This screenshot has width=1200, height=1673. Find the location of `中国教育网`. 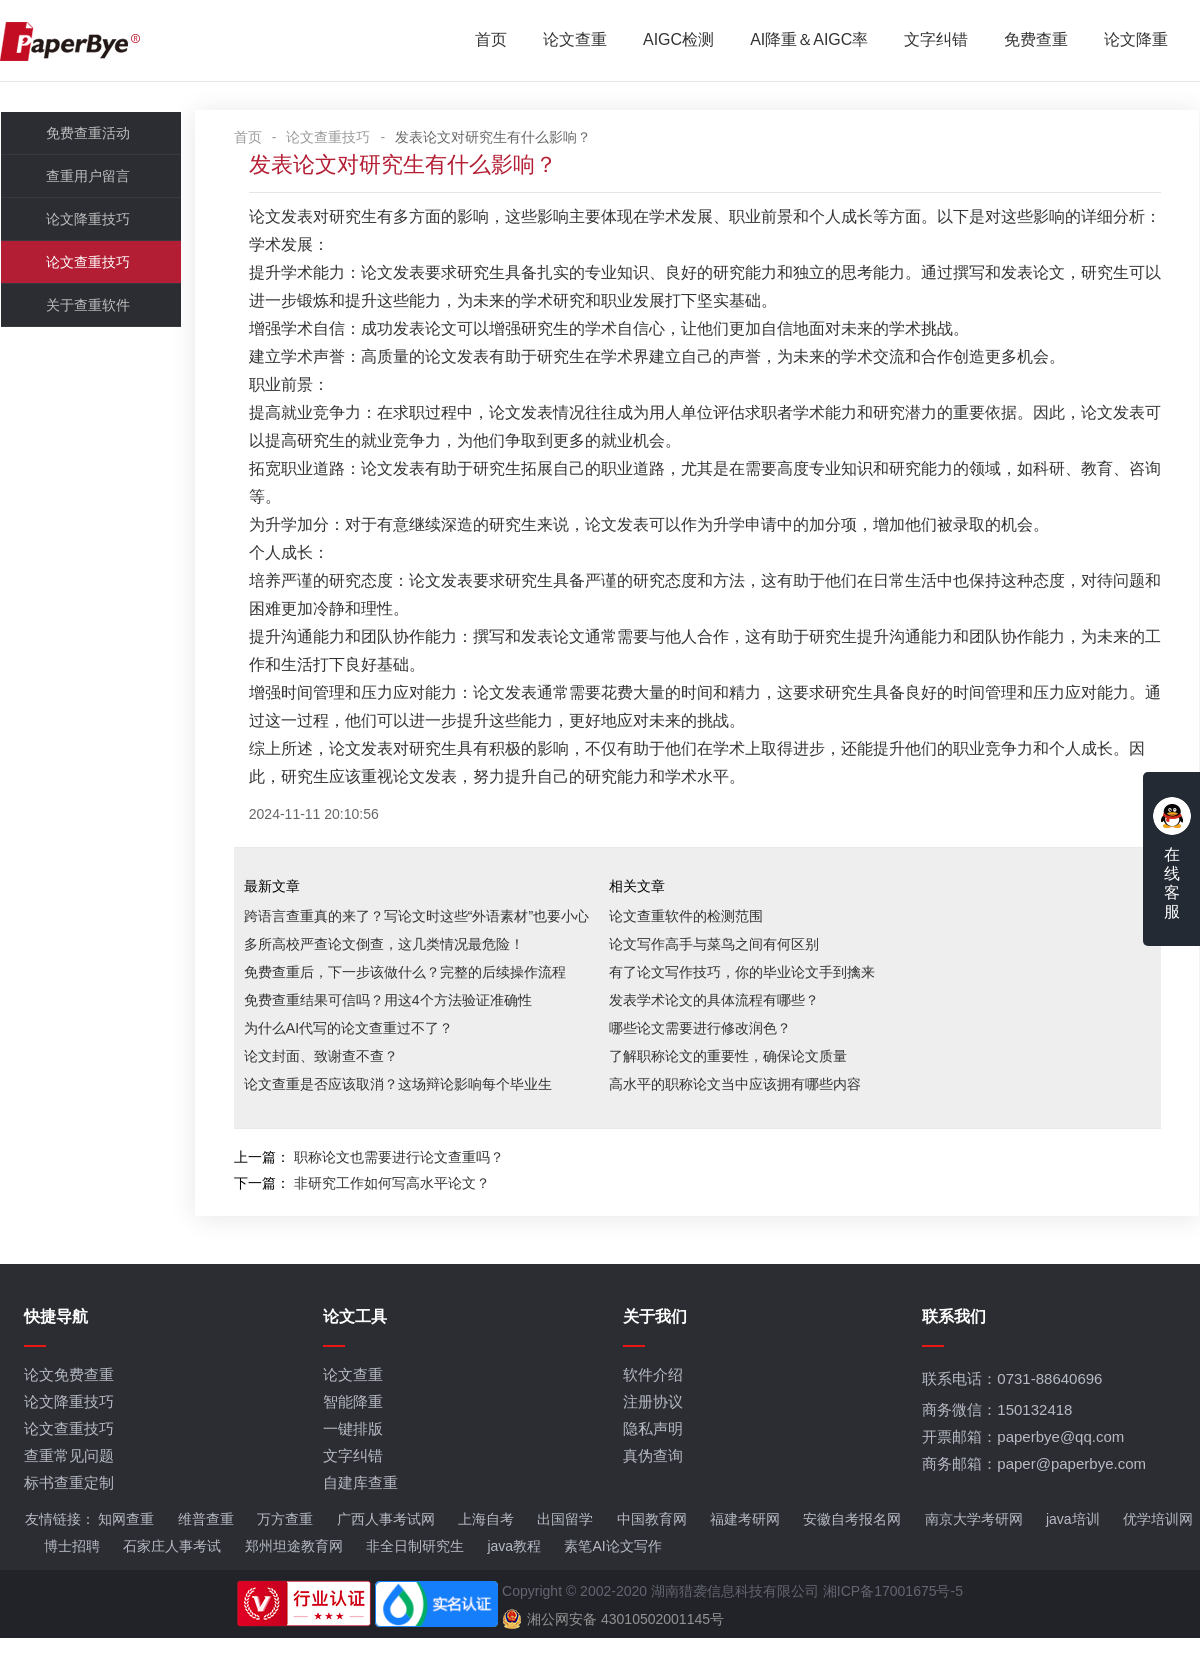

中国教育网 is located at coordinates (651, 1554).